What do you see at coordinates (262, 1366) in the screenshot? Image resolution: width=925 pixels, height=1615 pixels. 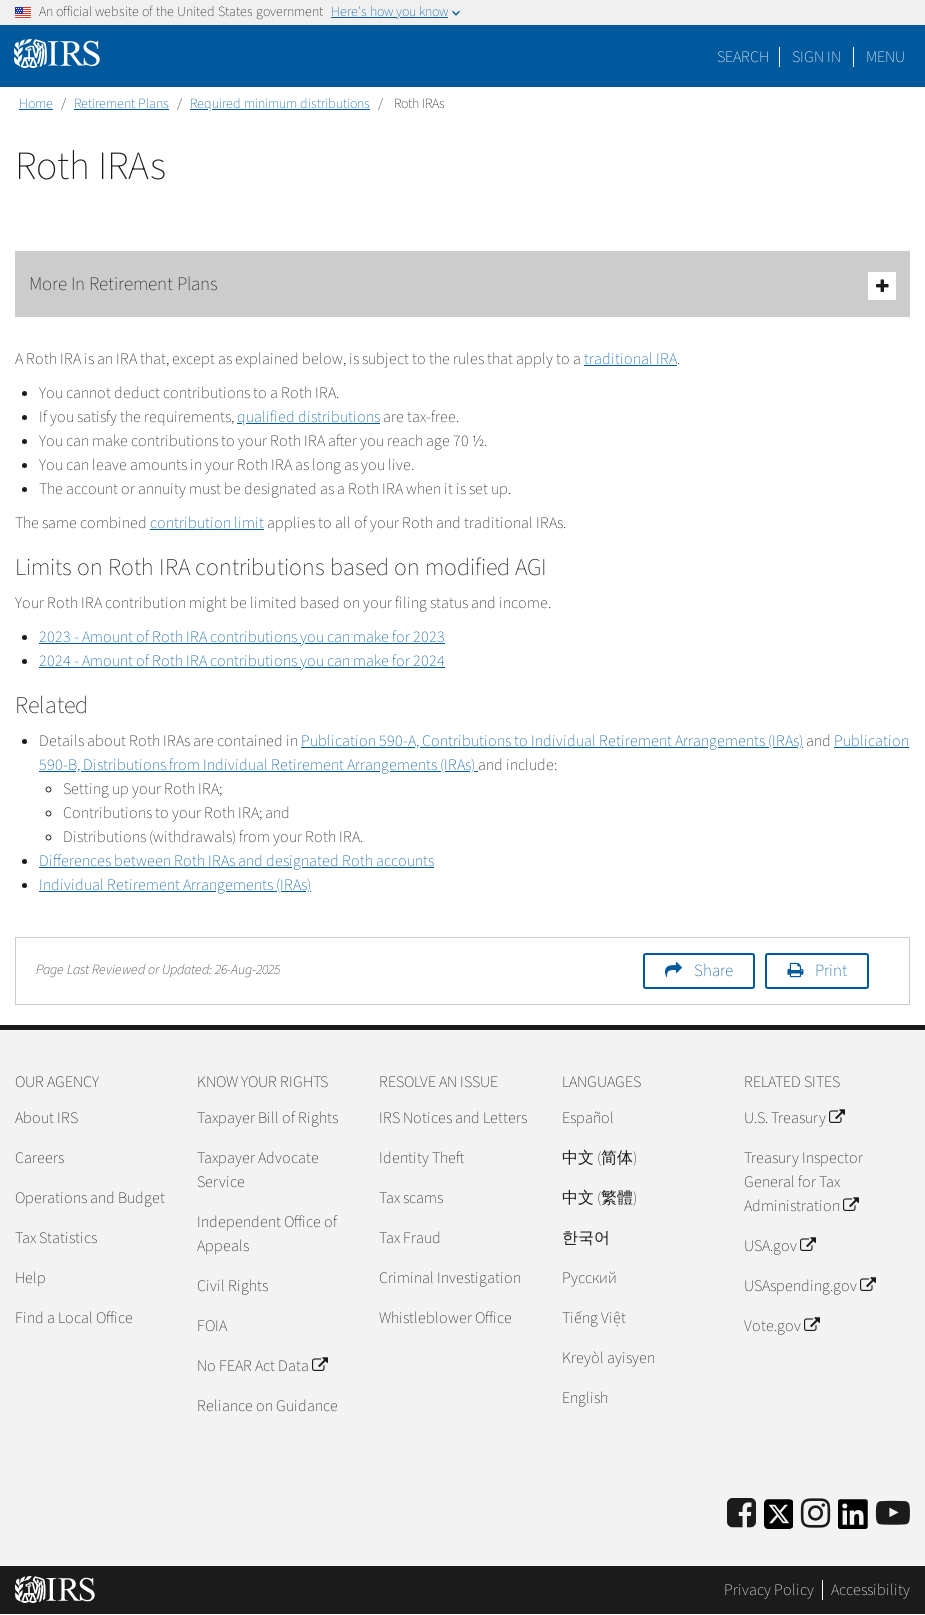 I see `No FEAR Act Data` at bounding box center [262, 1366].